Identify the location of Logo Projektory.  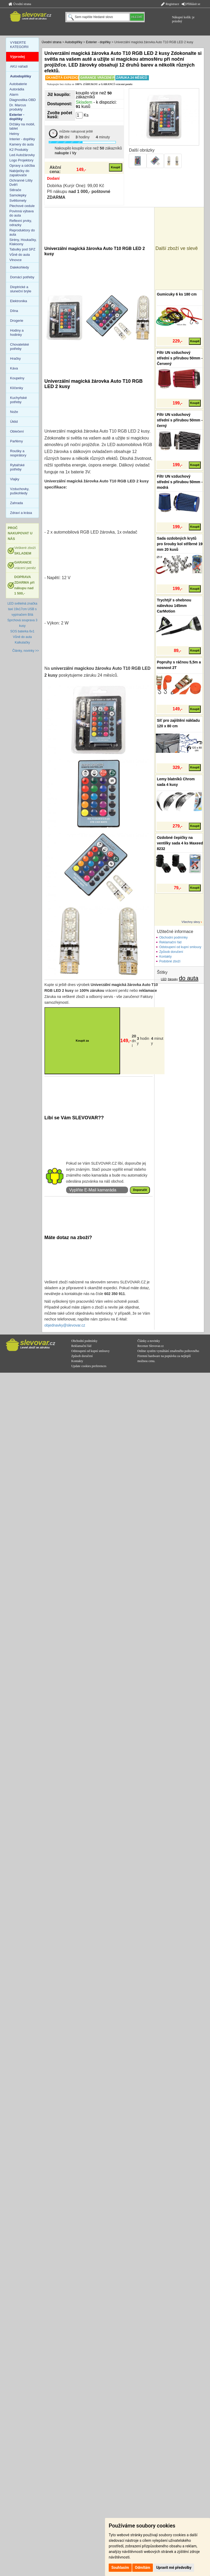
(22, 160).